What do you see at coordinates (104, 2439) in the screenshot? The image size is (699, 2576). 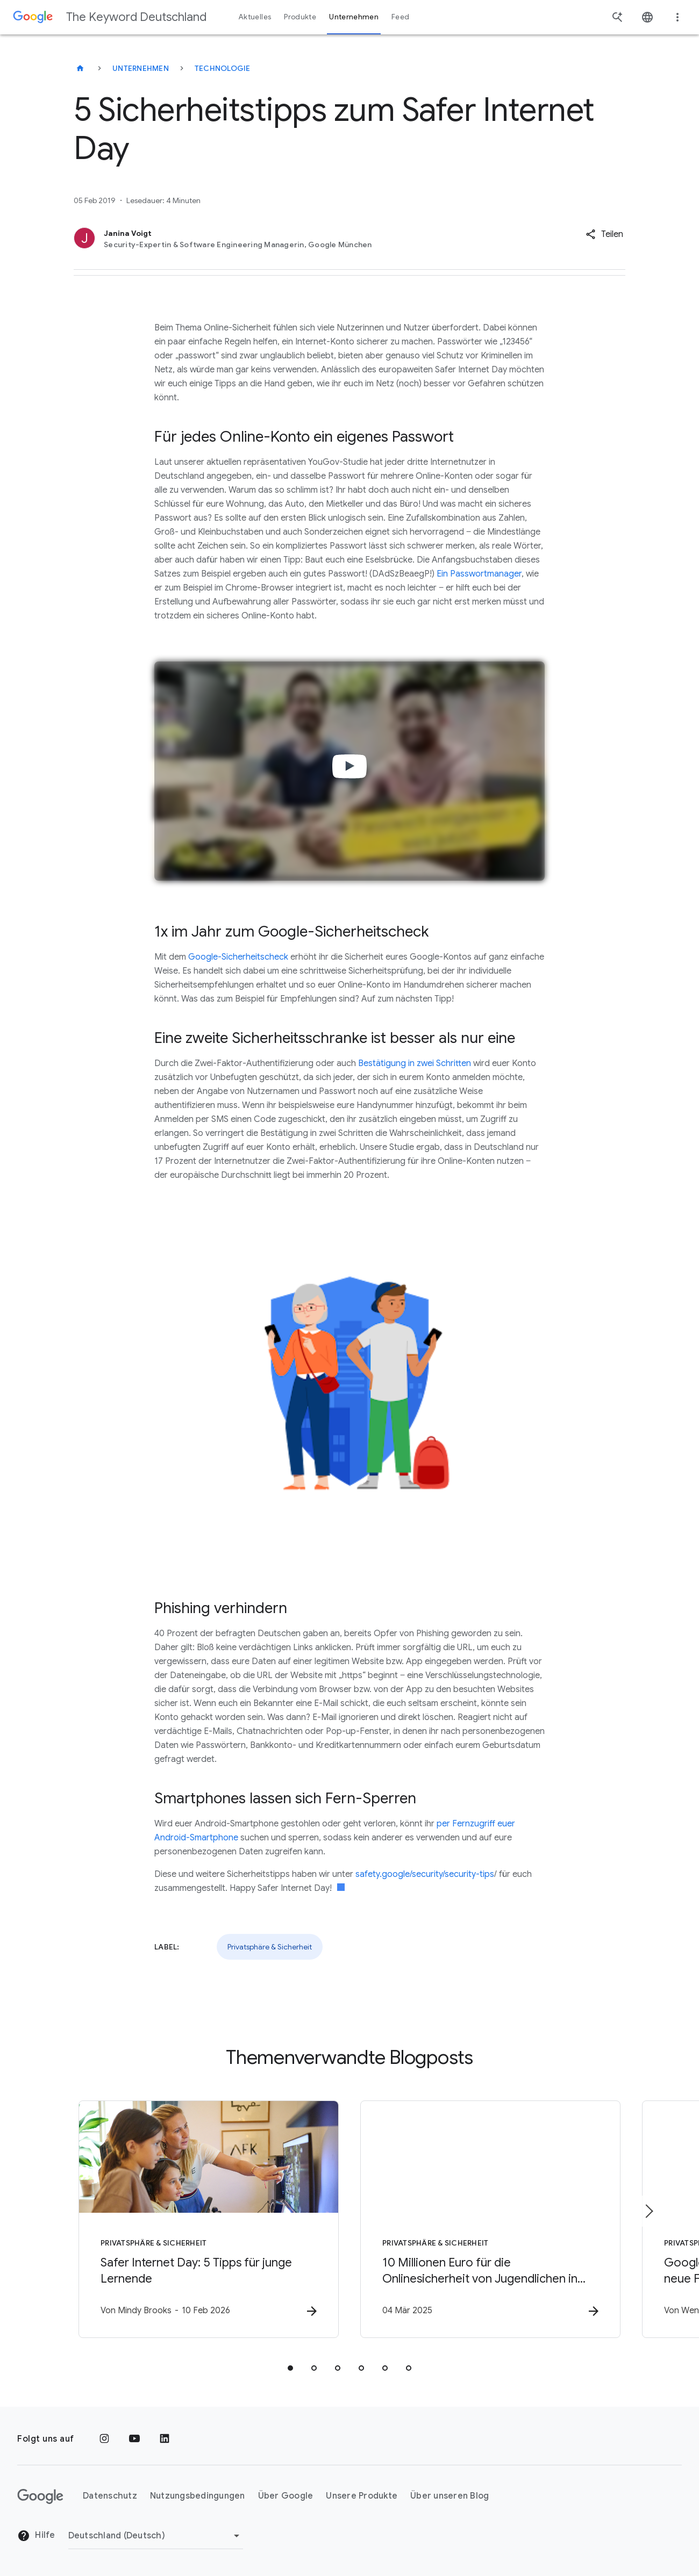 I see `[Instagram]` at bounding box center [104, 2439].